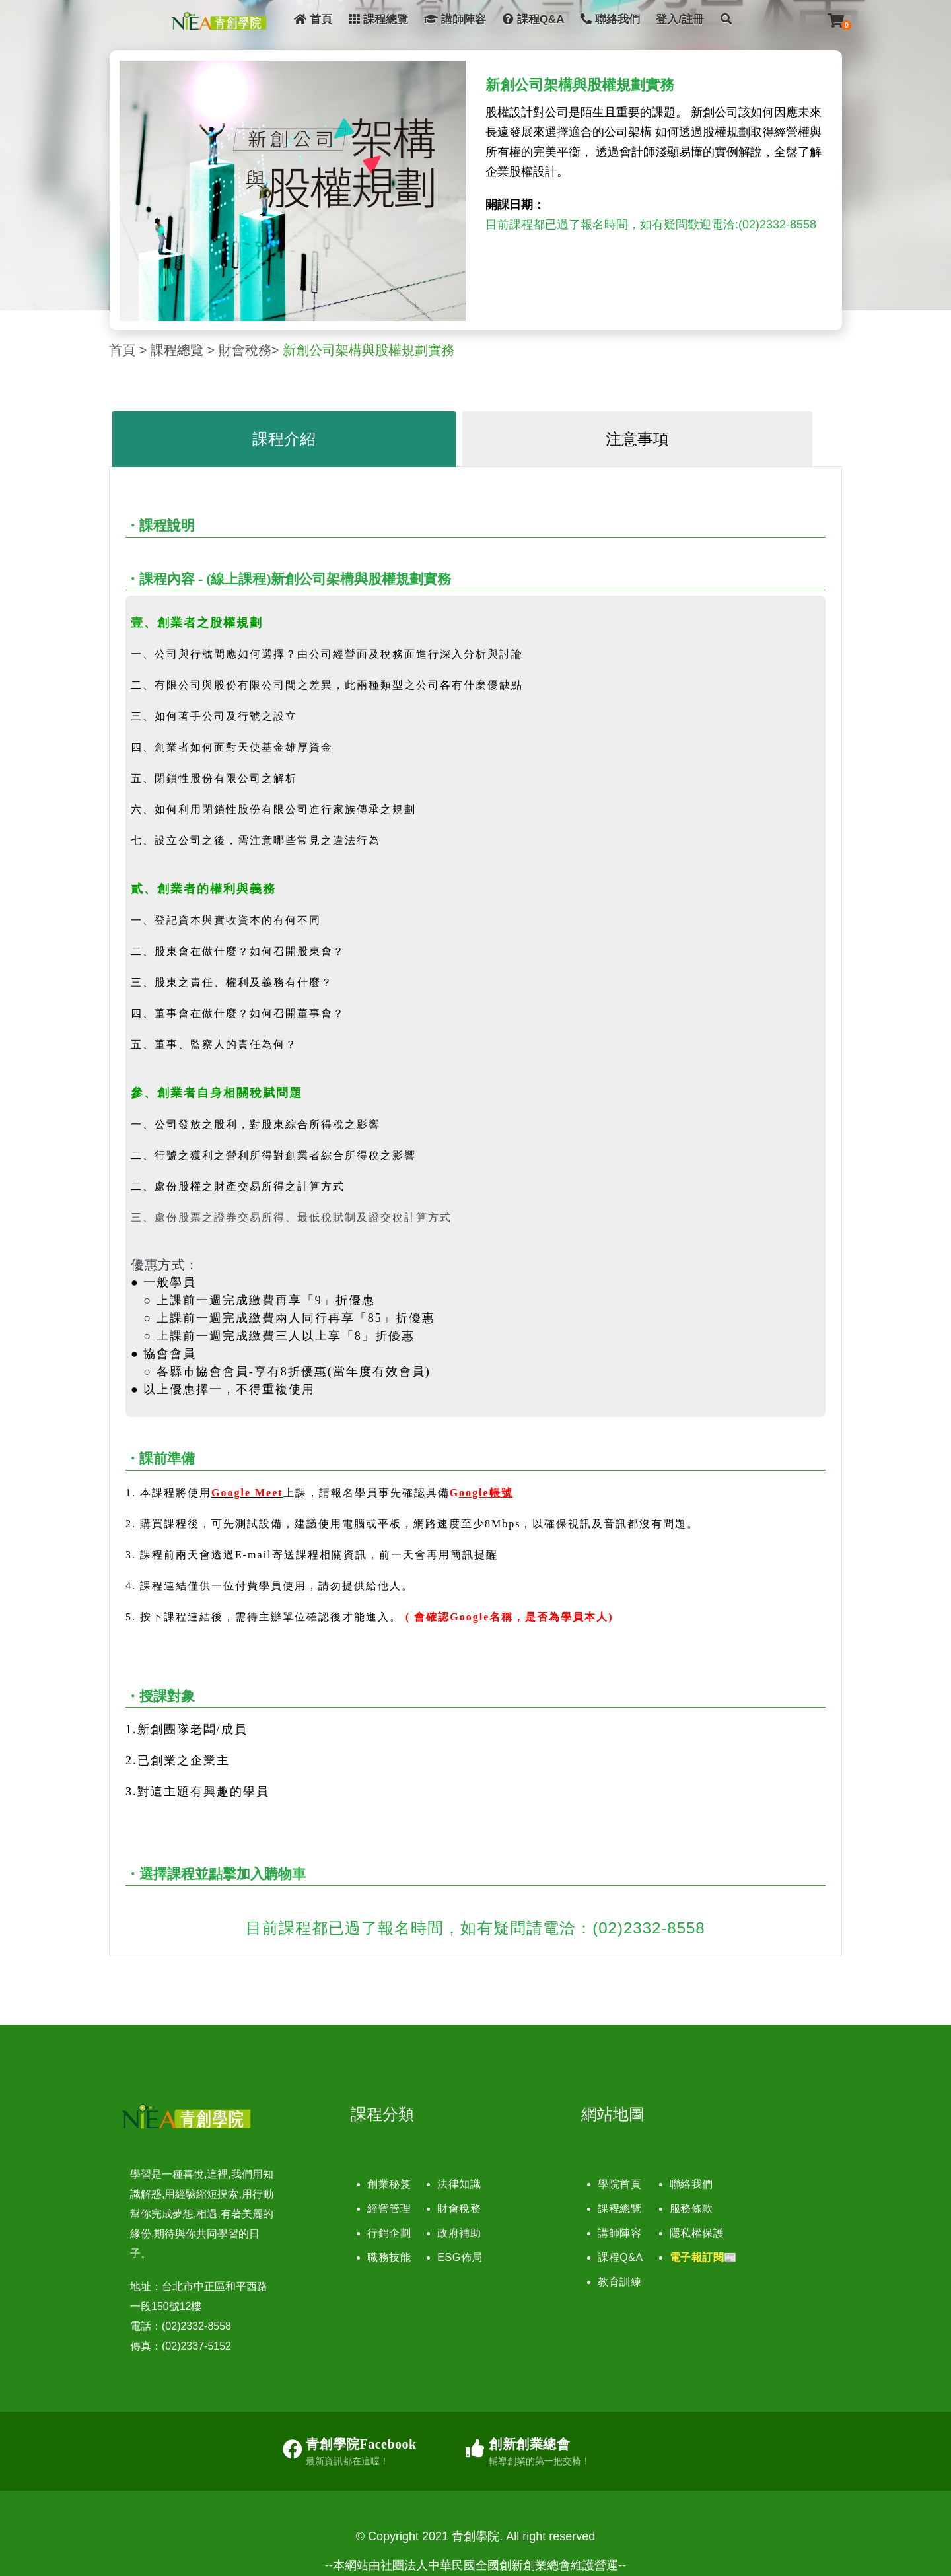 This screenshot has height=2576, width=951. I want to click on ESG佈局, so click(460, 2257).